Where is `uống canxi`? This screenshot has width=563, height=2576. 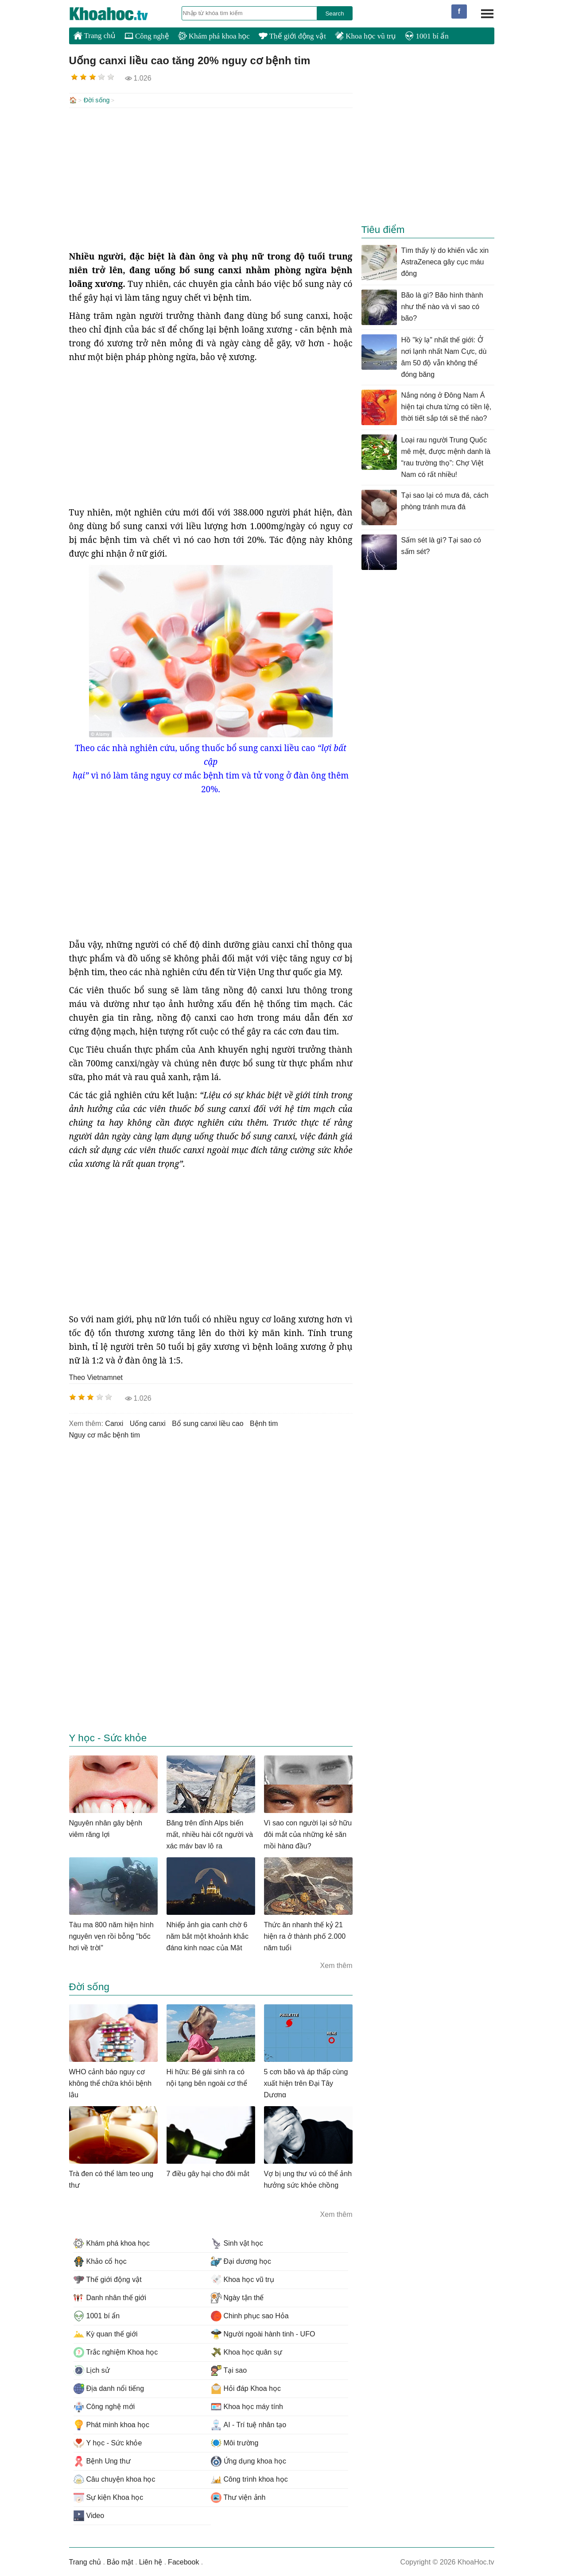 uống canxi is located at coordinates (148, 1422).